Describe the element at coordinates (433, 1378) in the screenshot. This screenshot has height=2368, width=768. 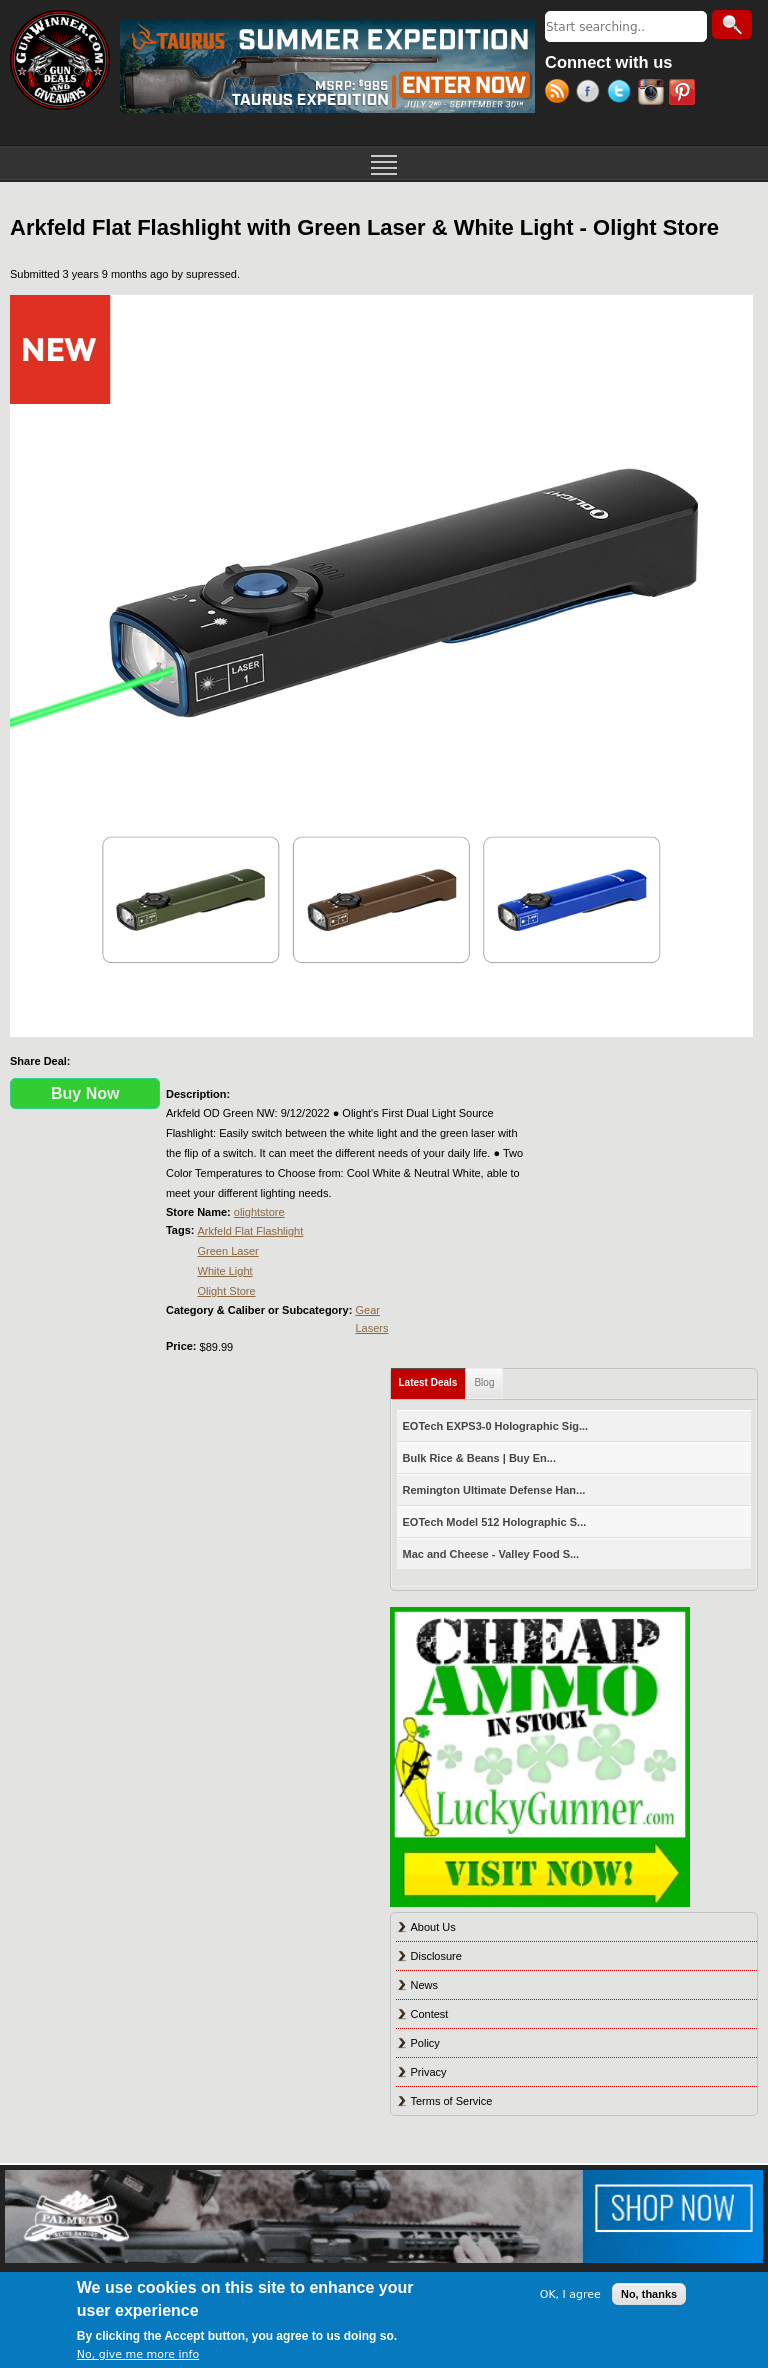
I see `Latest Deals` at that location.